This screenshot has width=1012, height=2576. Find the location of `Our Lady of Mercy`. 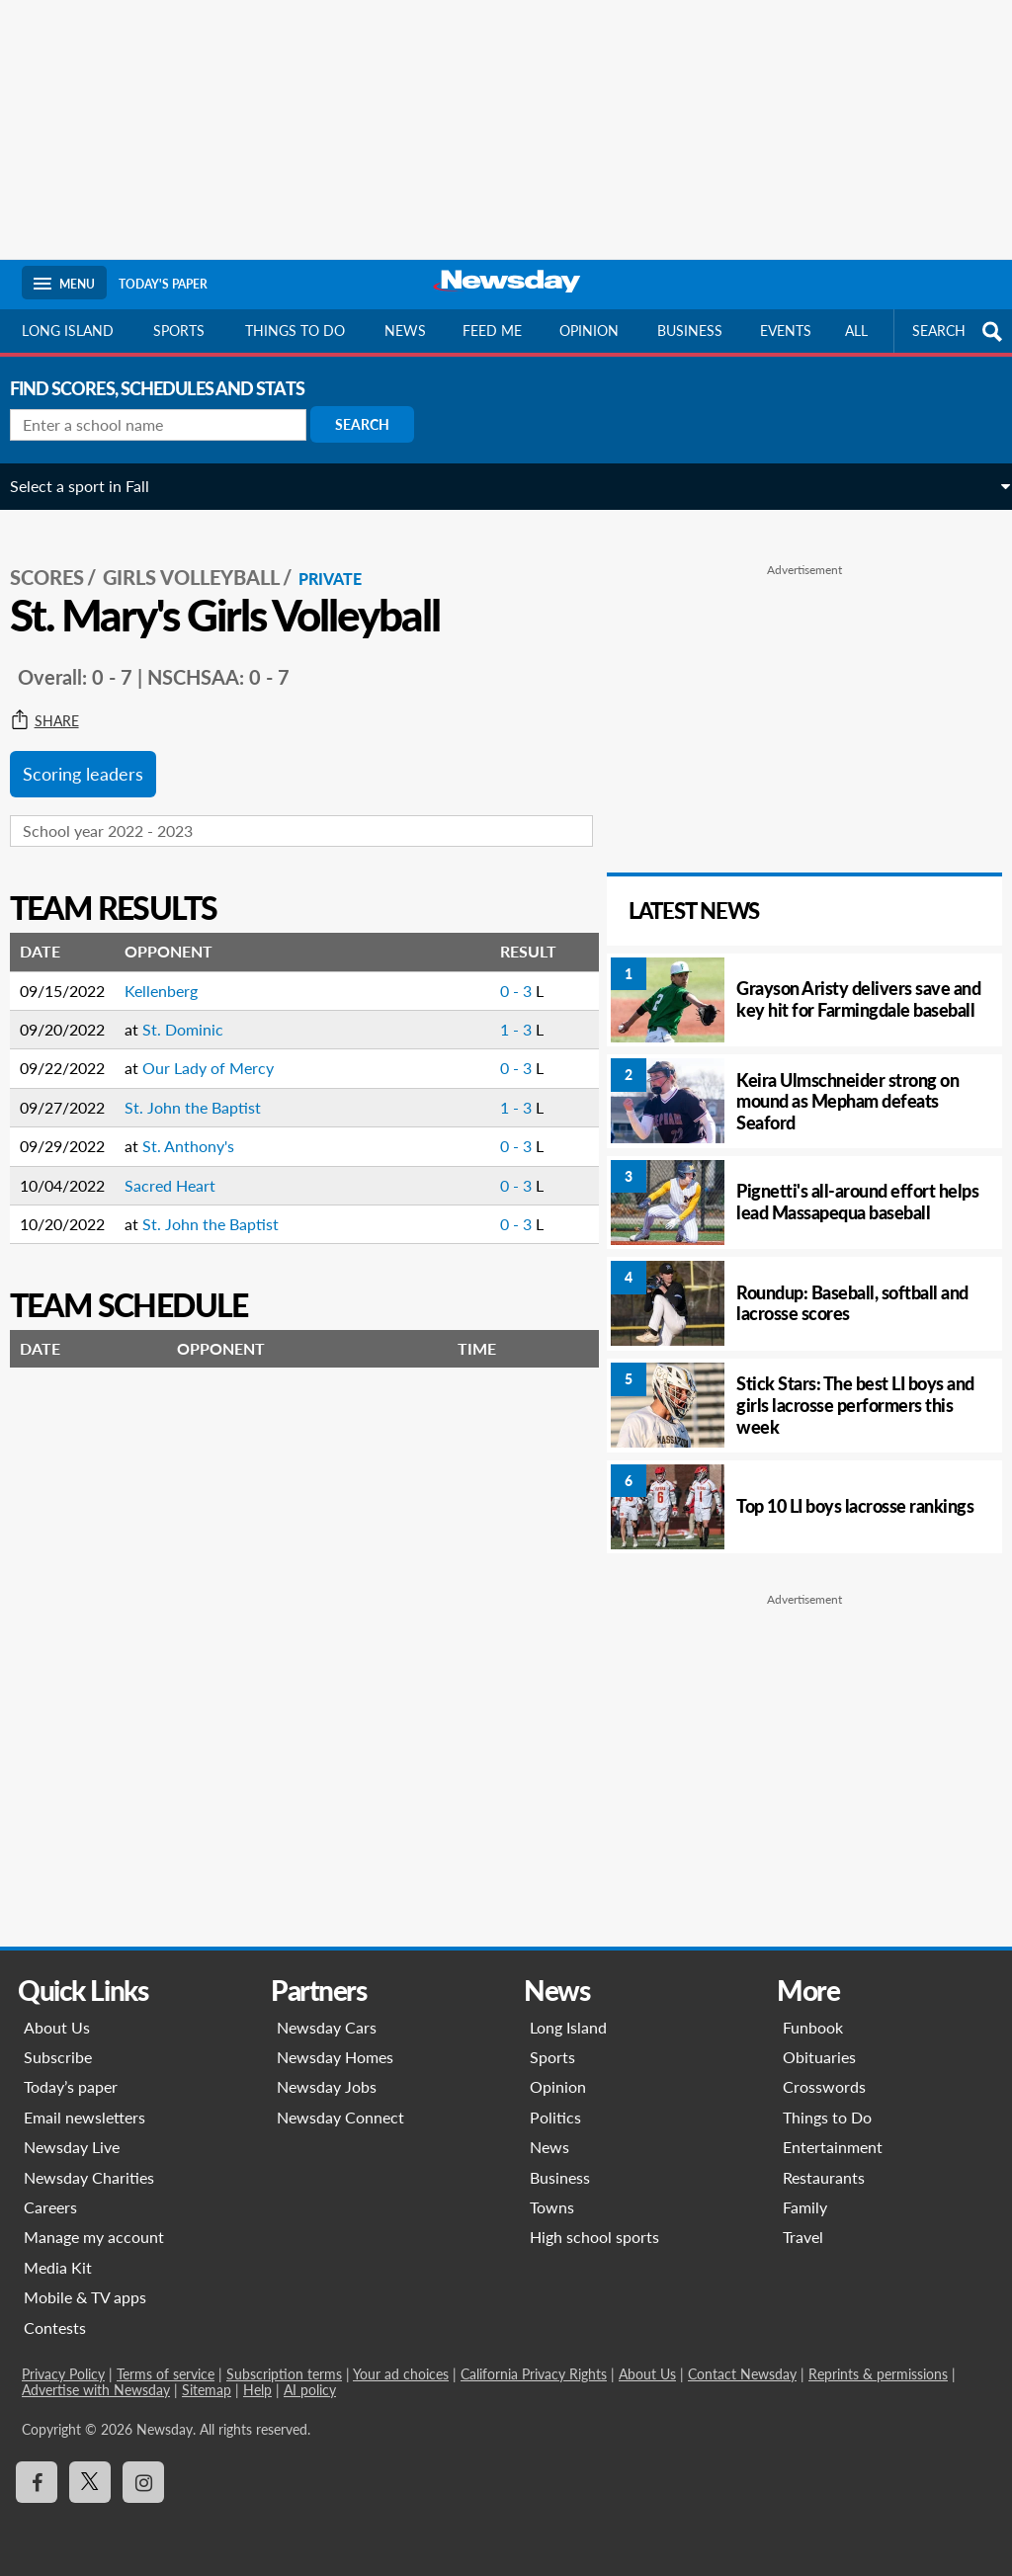

Our Lady of Mercy is located at coordinates (220, 1054).